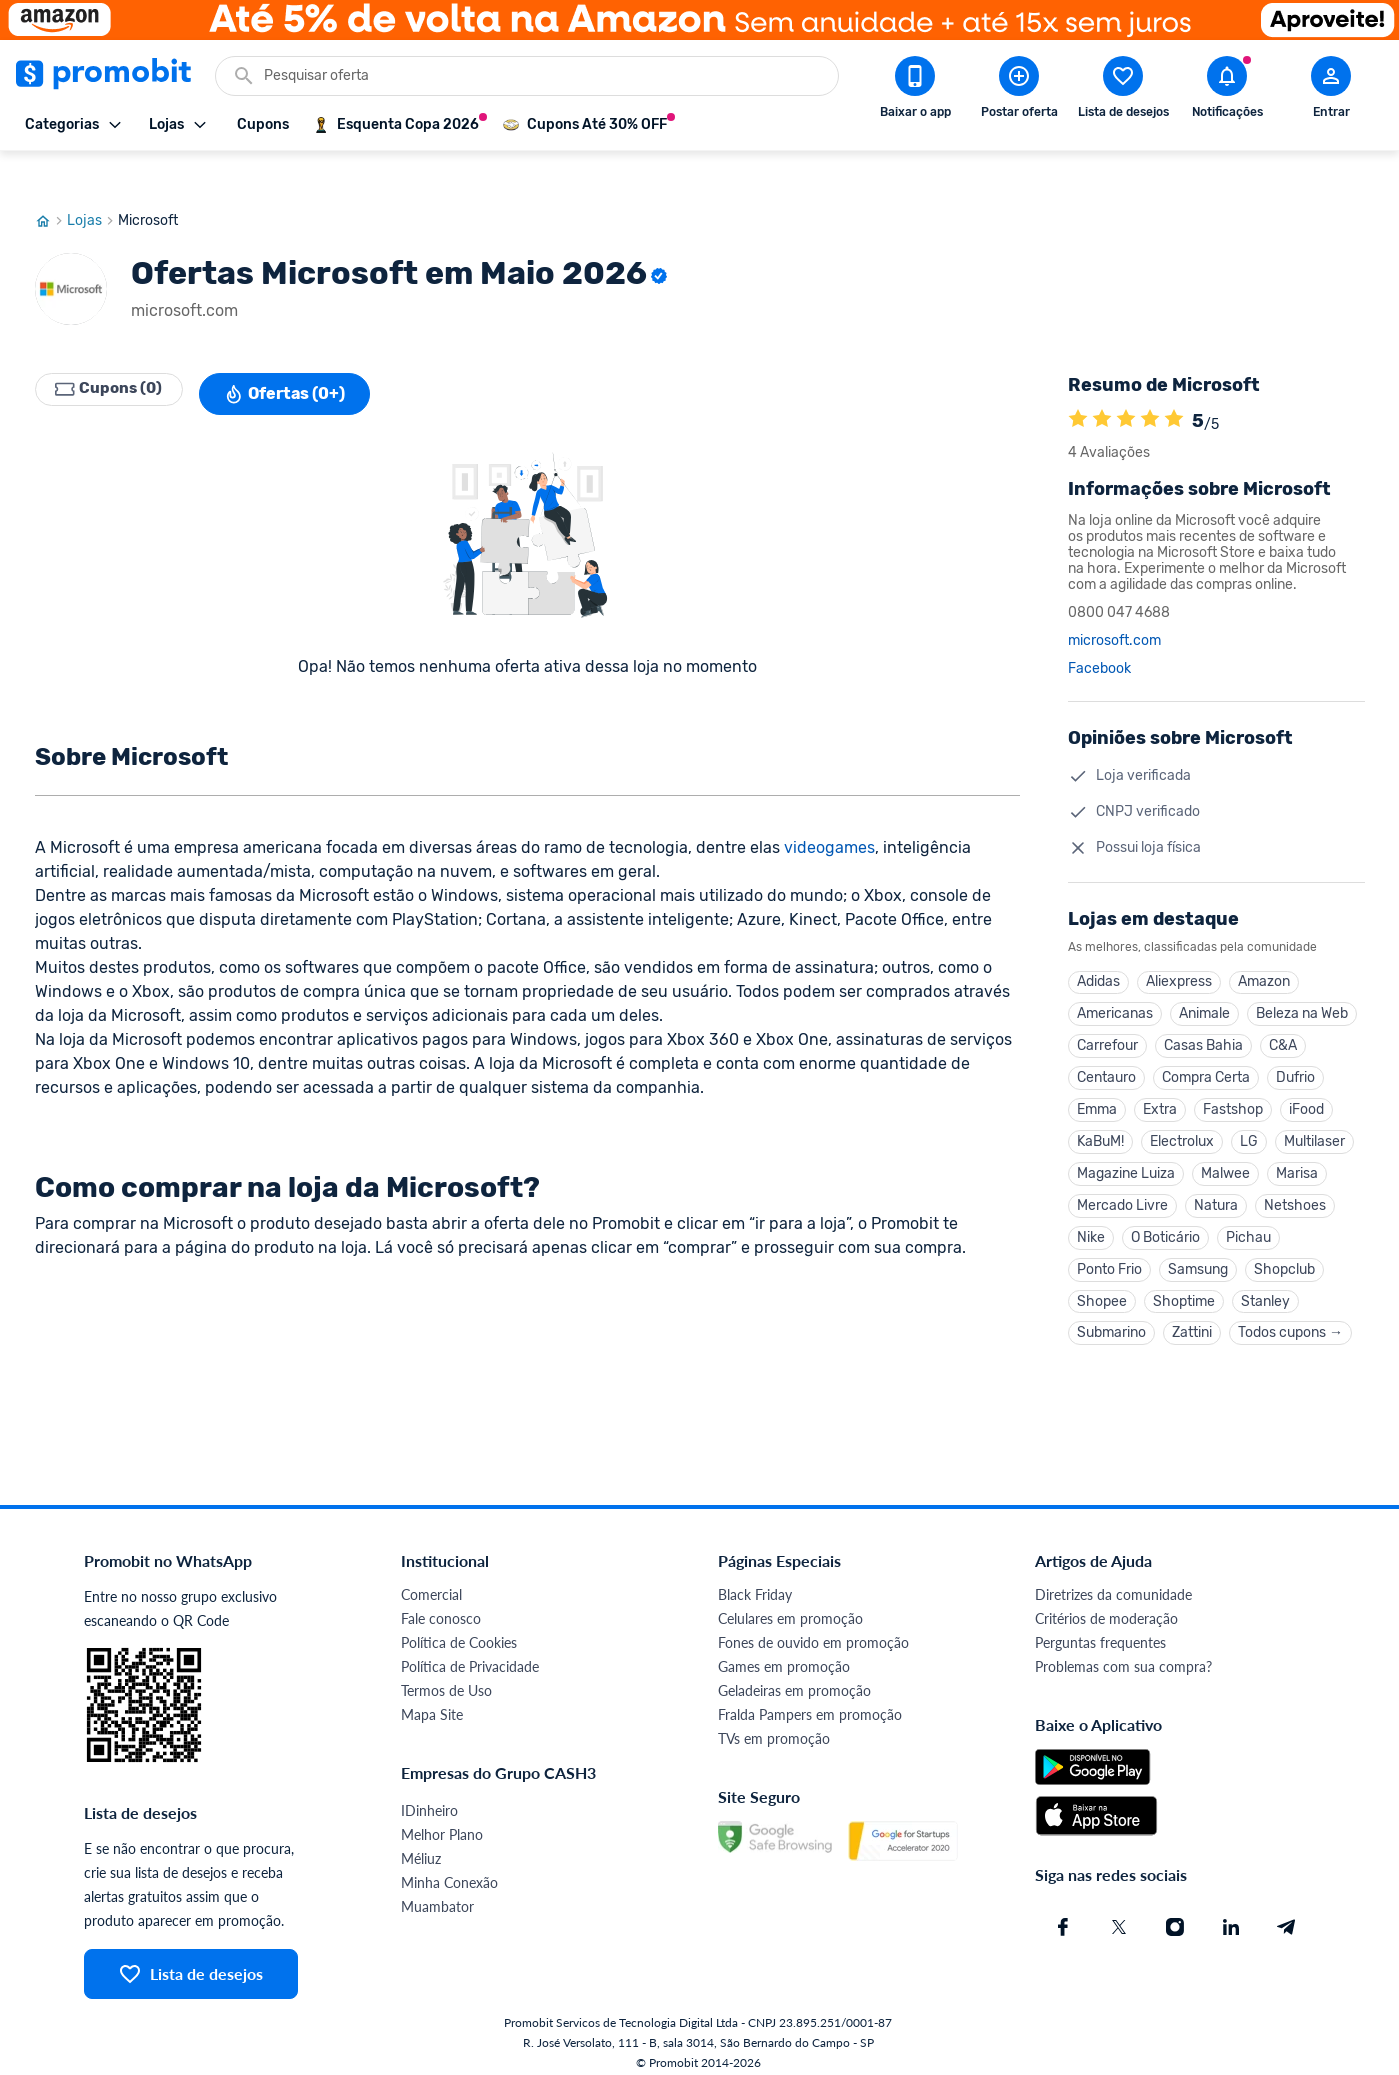  Describe the element at coordinates (1102, 1285) in the screenshot. I see `Shopee` at that location.